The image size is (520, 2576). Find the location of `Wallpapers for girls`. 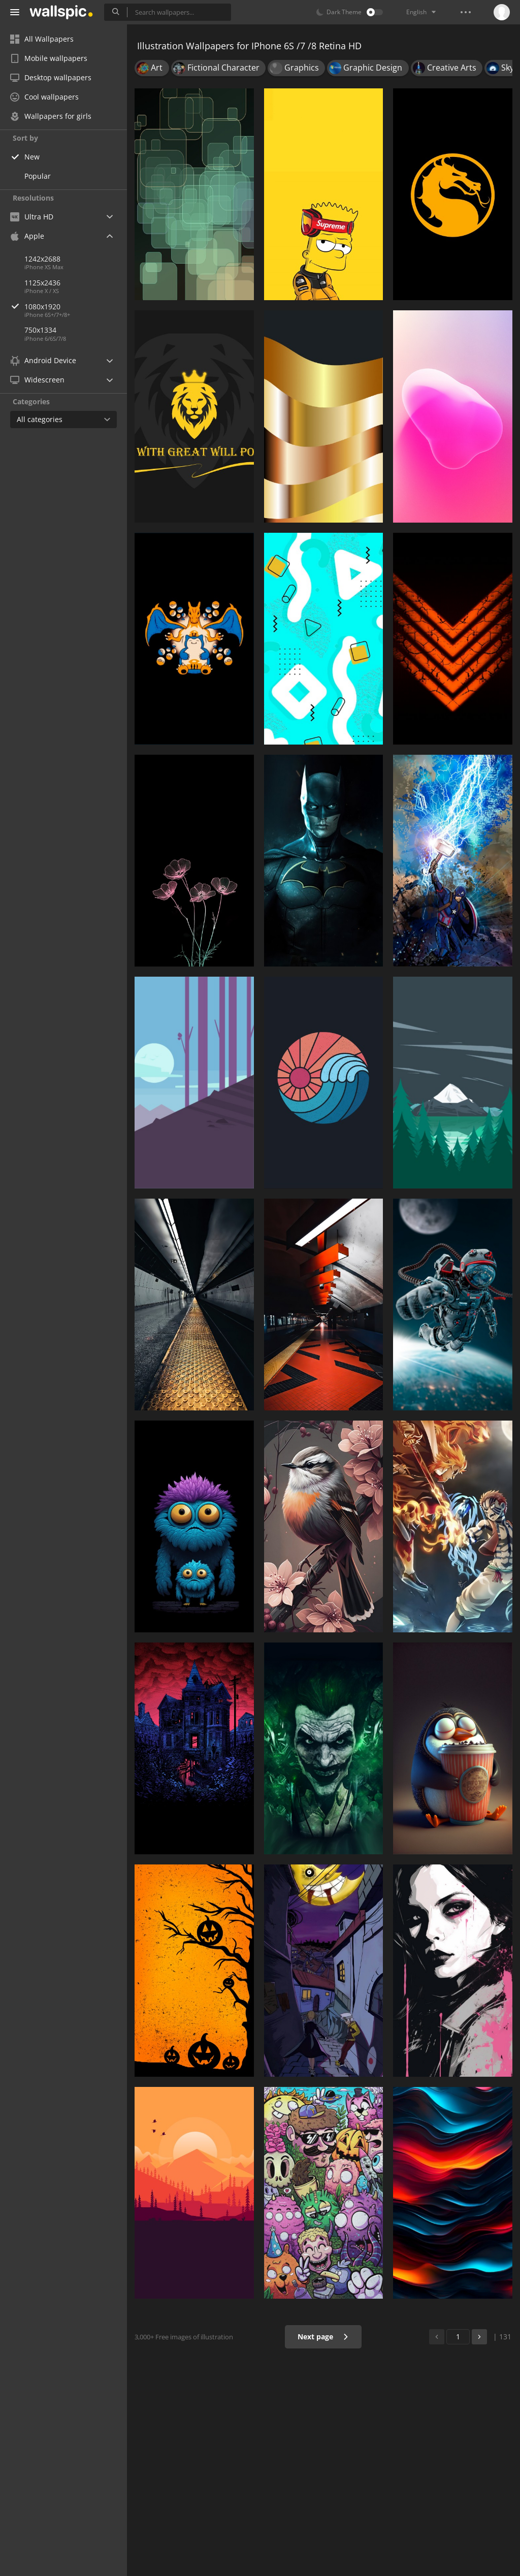

Wallpapers for girls is located at coordinates (50, 116).